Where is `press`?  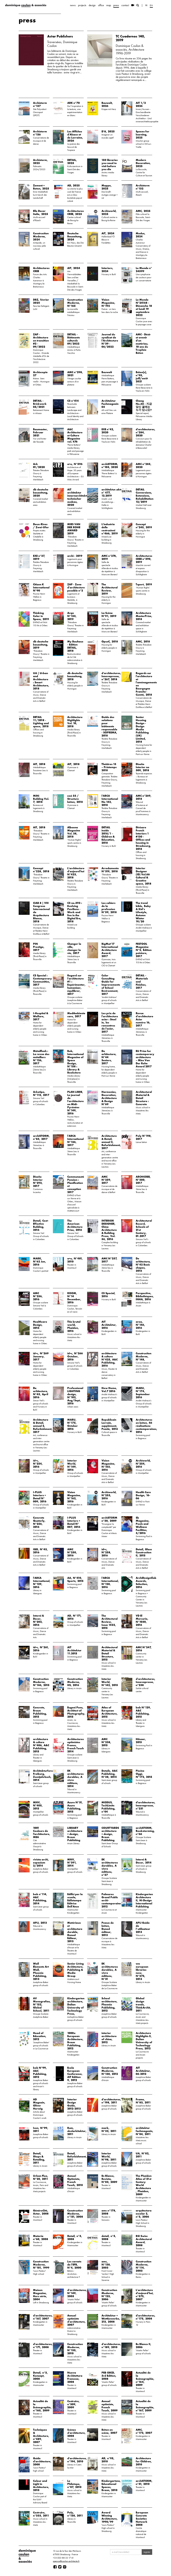
press is located at coordinates (116, 5).